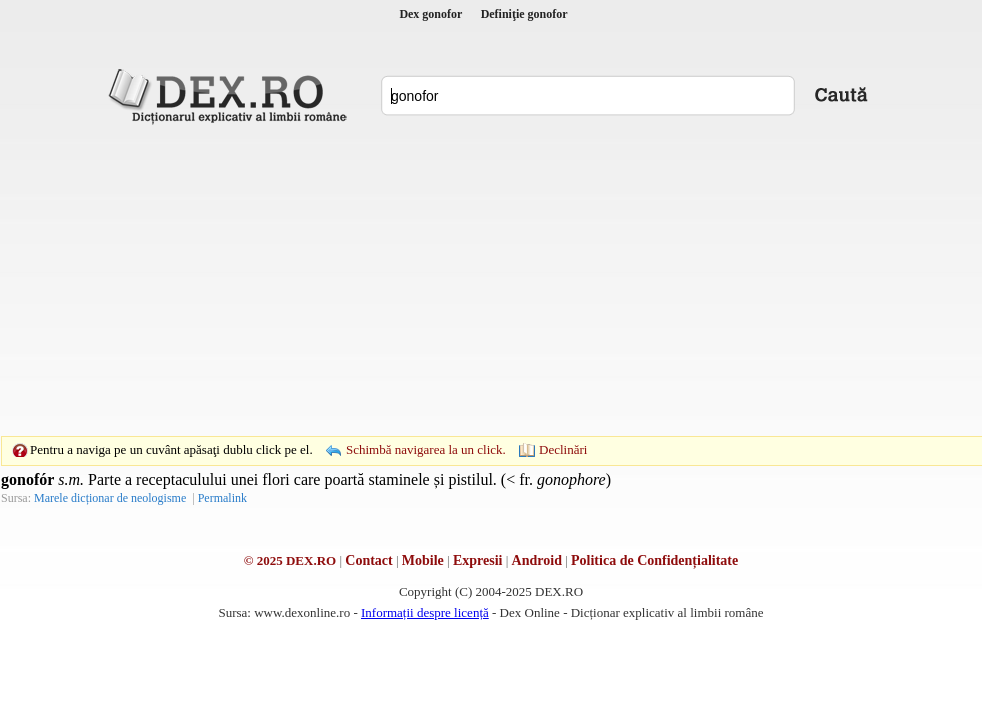 The height and width of the screenshot is (720, 982). What do you see at coordinates (478, 560) in the screenshot?
I see `Expresii` at bounding box center [478, 560].